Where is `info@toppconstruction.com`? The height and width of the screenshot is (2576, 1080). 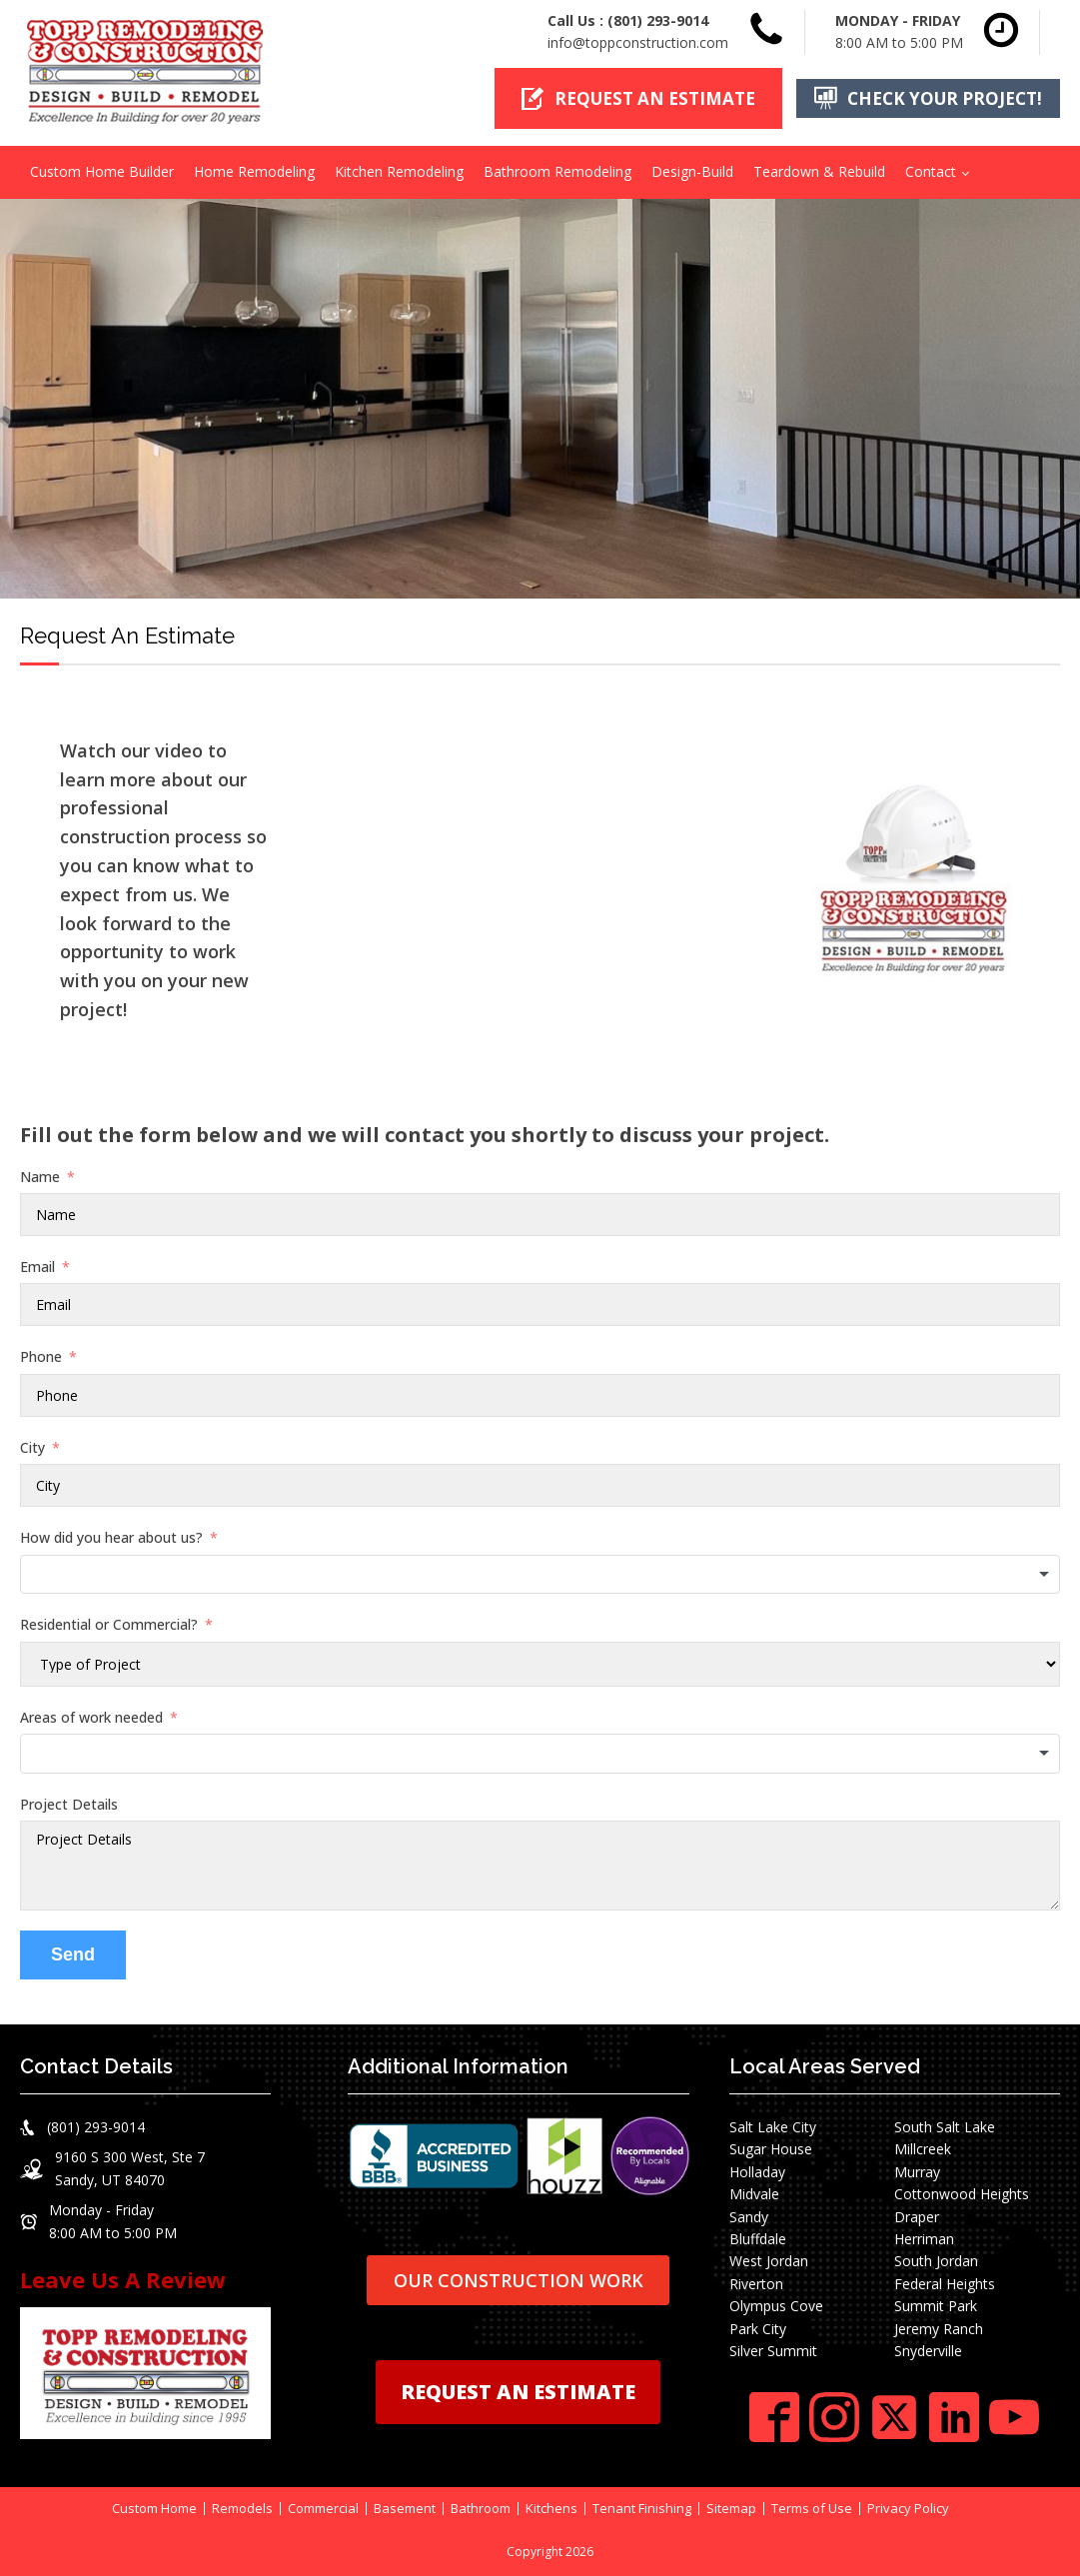
info@toppconstruction.com is located at coordinates (637, 42).